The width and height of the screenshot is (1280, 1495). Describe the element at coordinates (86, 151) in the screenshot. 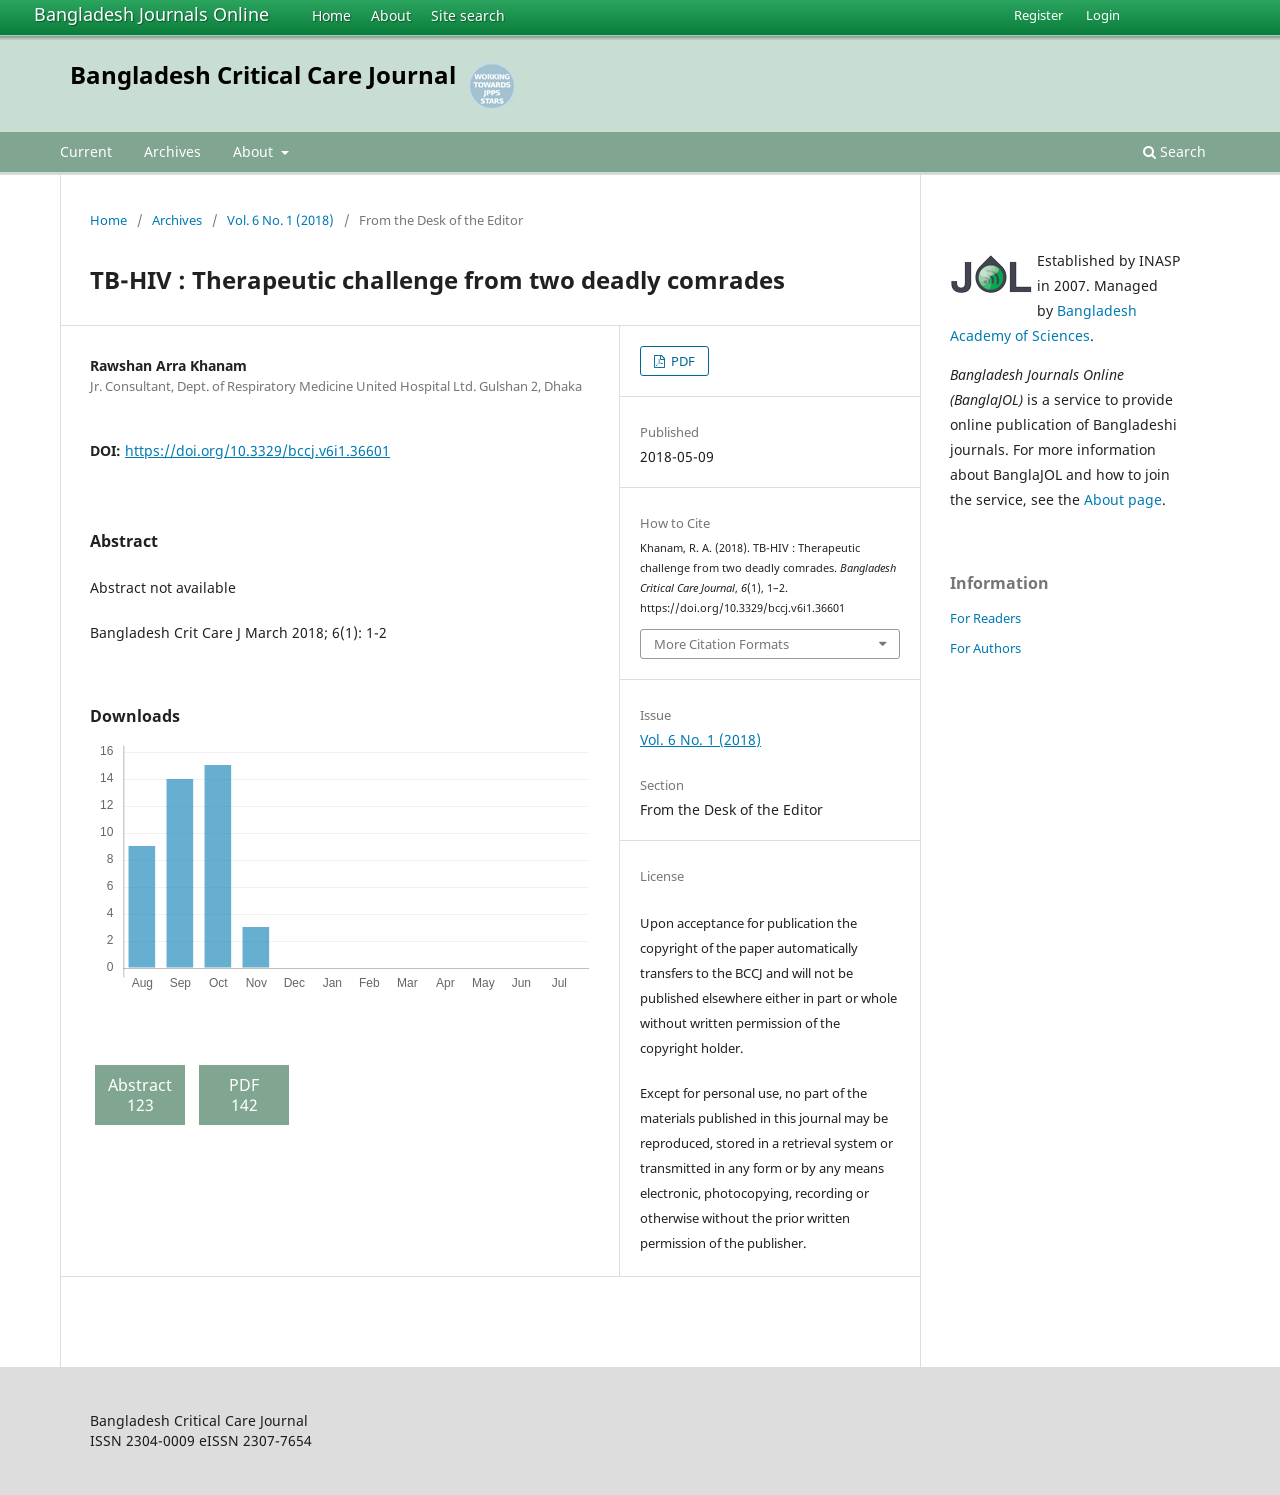

I see `Current` at that location.